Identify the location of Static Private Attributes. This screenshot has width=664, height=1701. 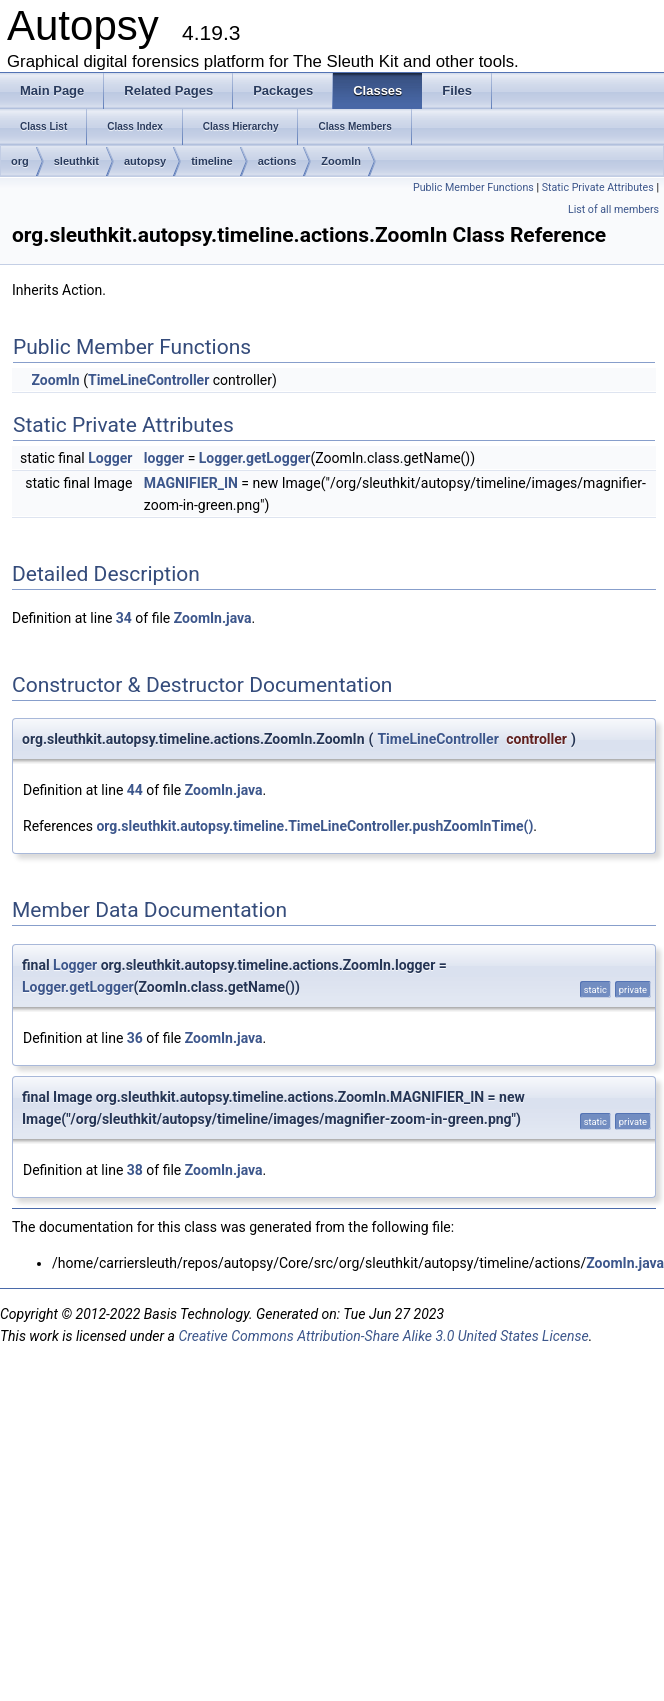
(598, 187).